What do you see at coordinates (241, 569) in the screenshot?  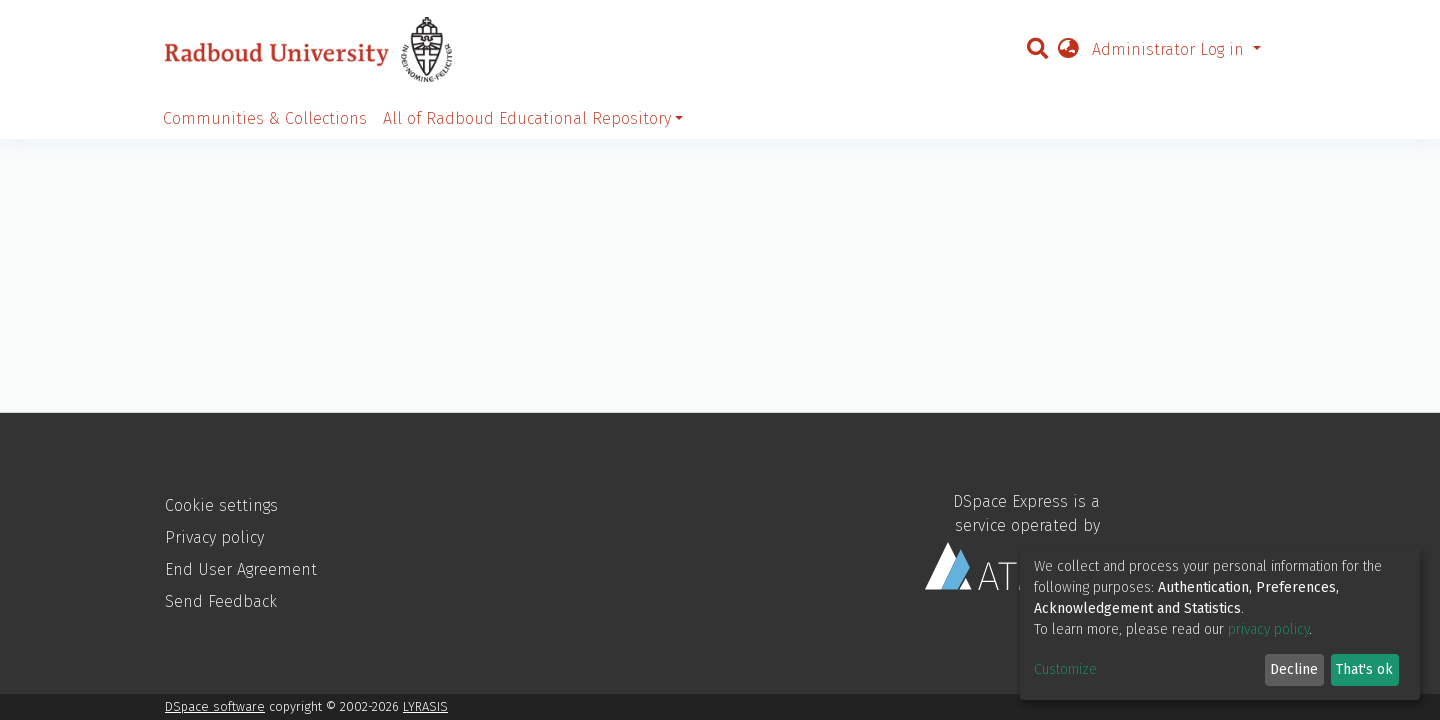 I see `End User Agreement` at bounding box center [241, 569].